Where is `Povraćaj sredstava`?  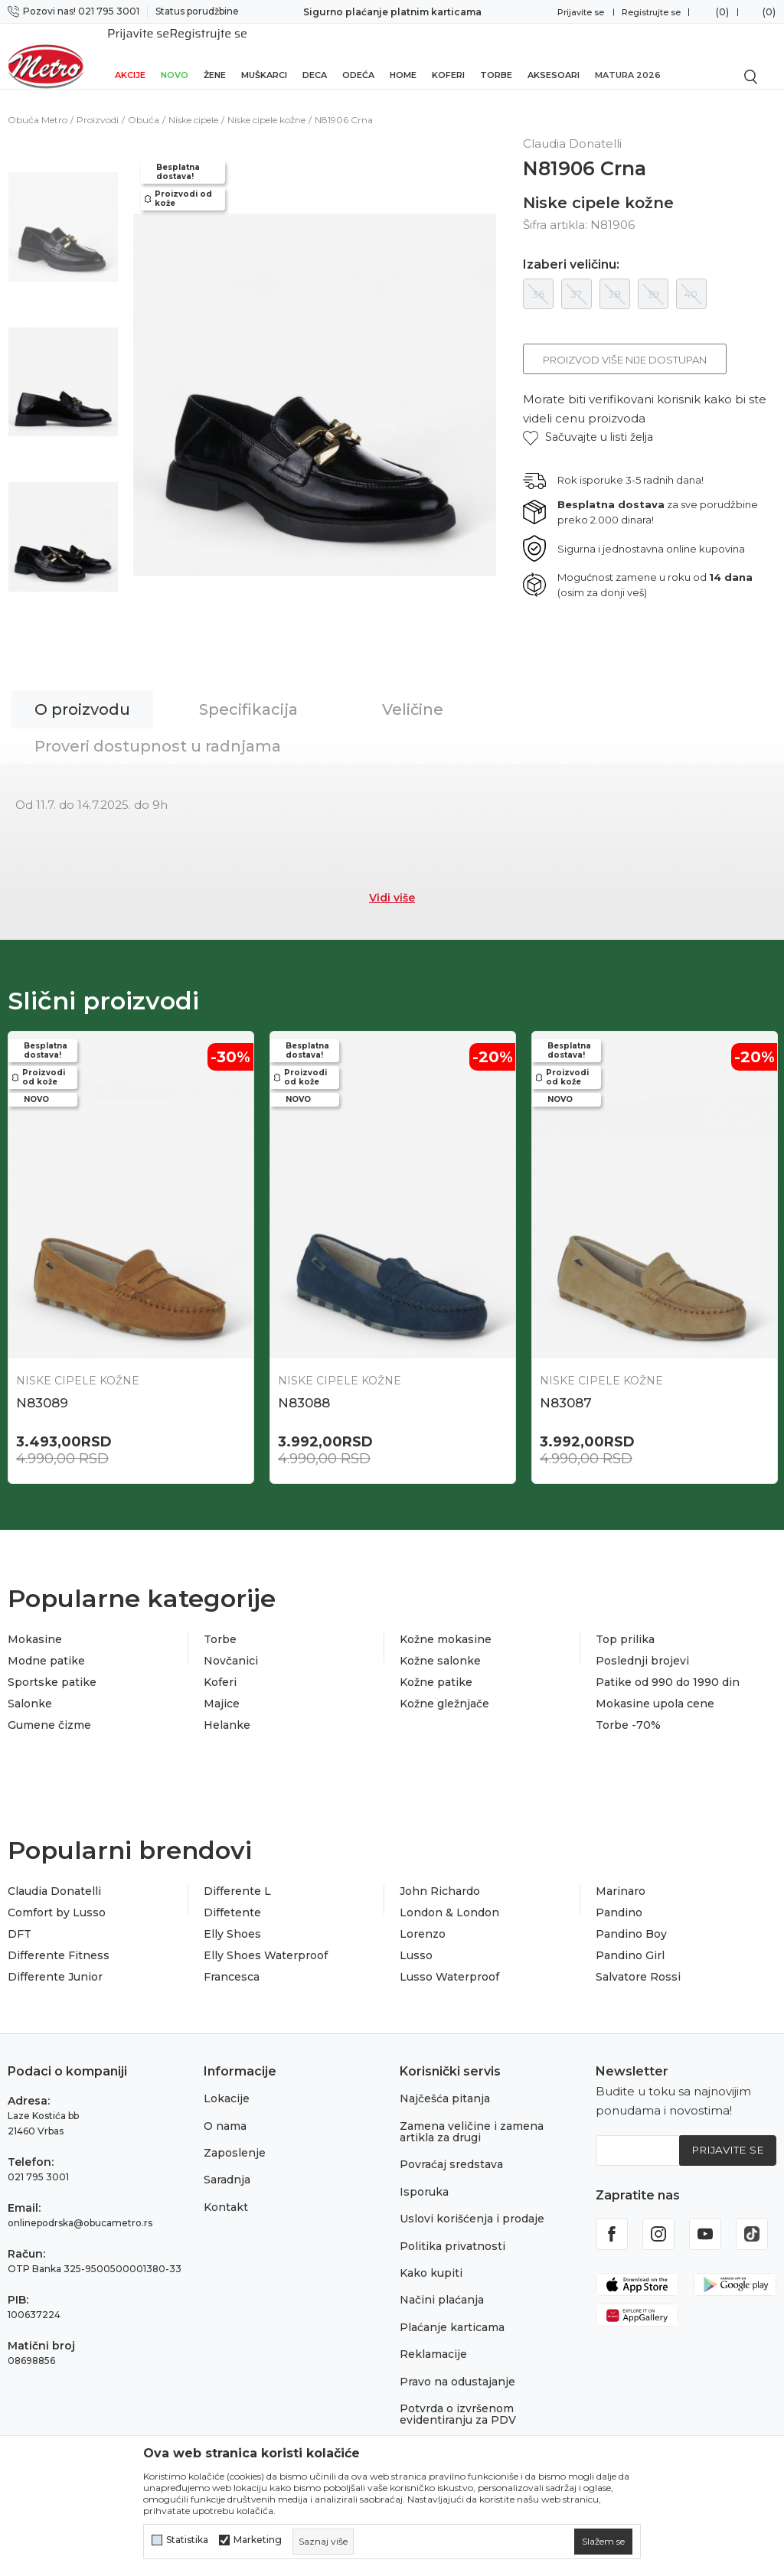 Povraćaj sredstava is located at coordinates (451, 2150).